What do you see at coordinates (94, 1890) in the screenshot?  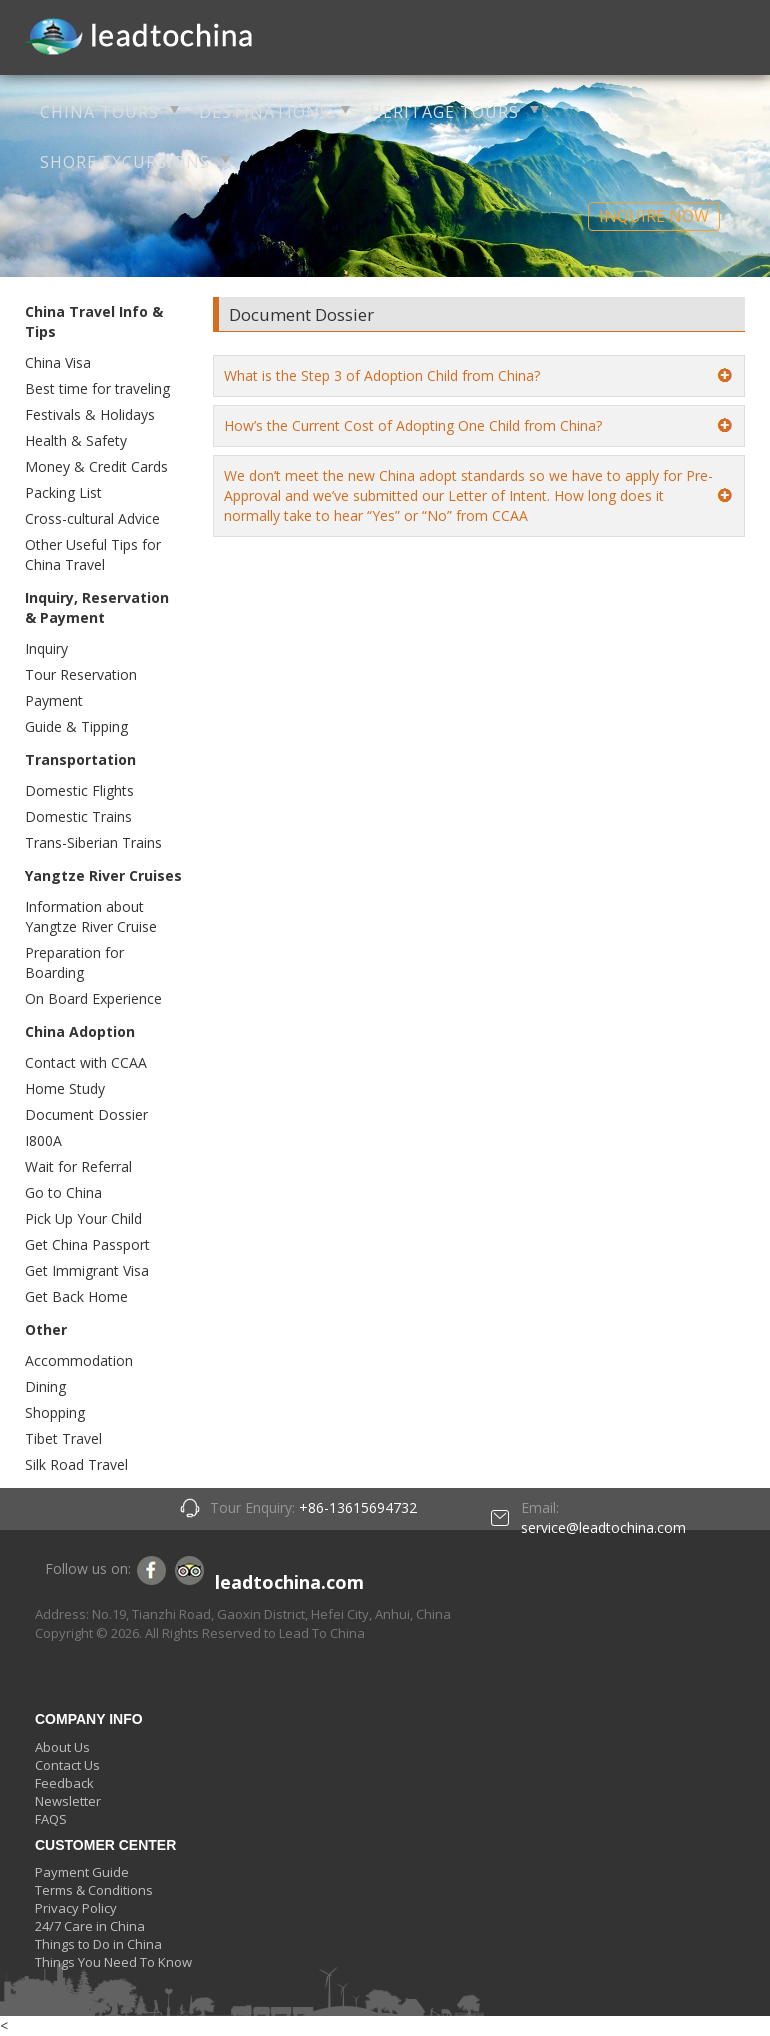 I see `Terms & Conditions` at bounding box center [94, 1890].